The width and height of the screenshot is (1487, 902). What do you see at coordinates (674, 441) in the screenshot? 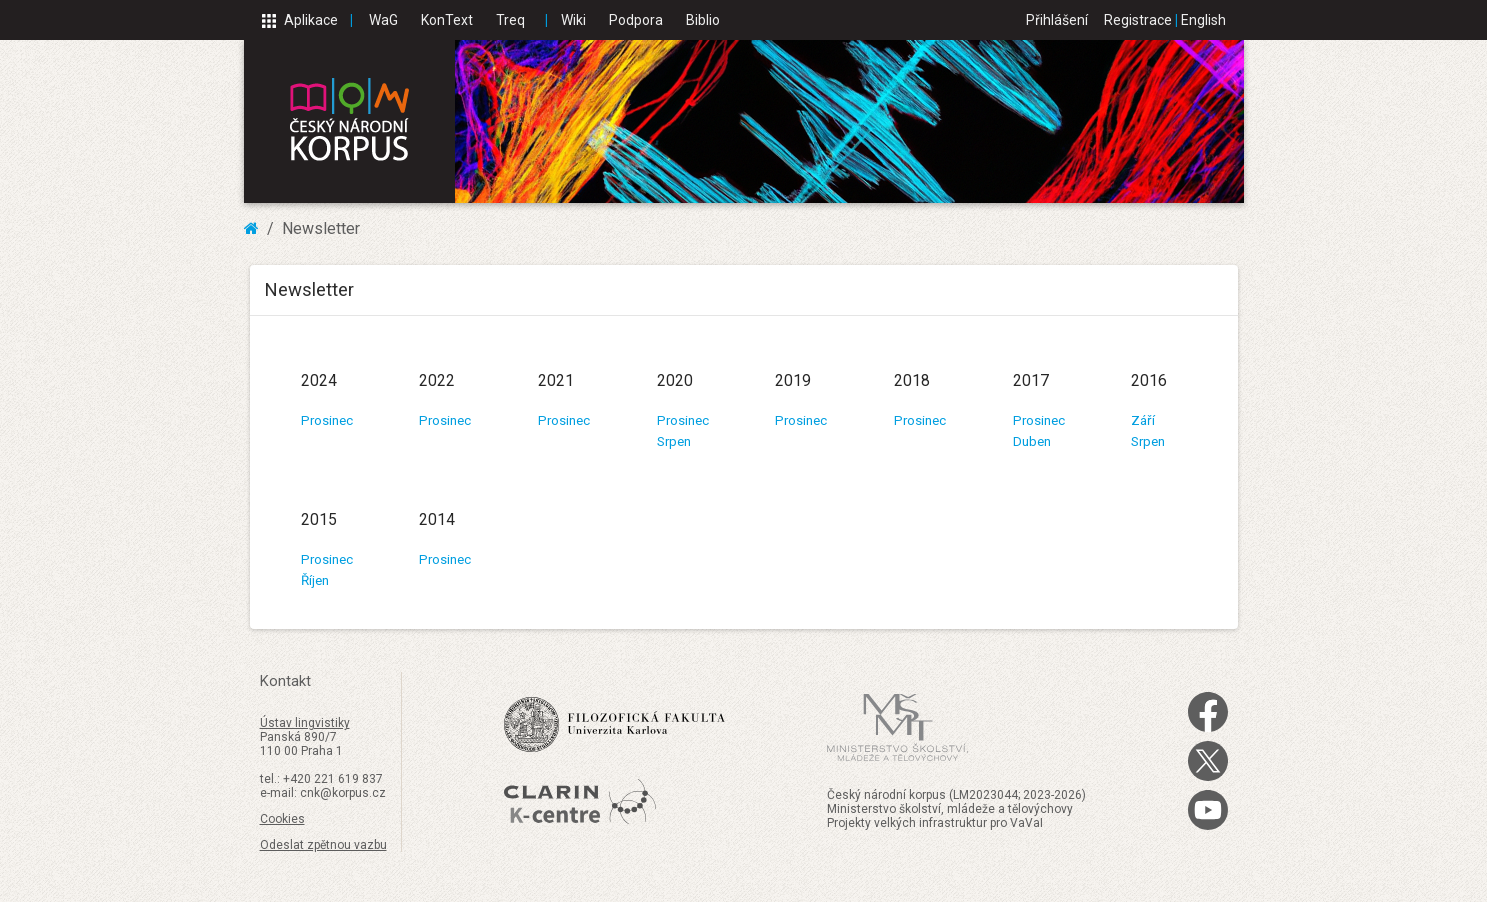
I see `Srpen` at bounding box center [674, 441].